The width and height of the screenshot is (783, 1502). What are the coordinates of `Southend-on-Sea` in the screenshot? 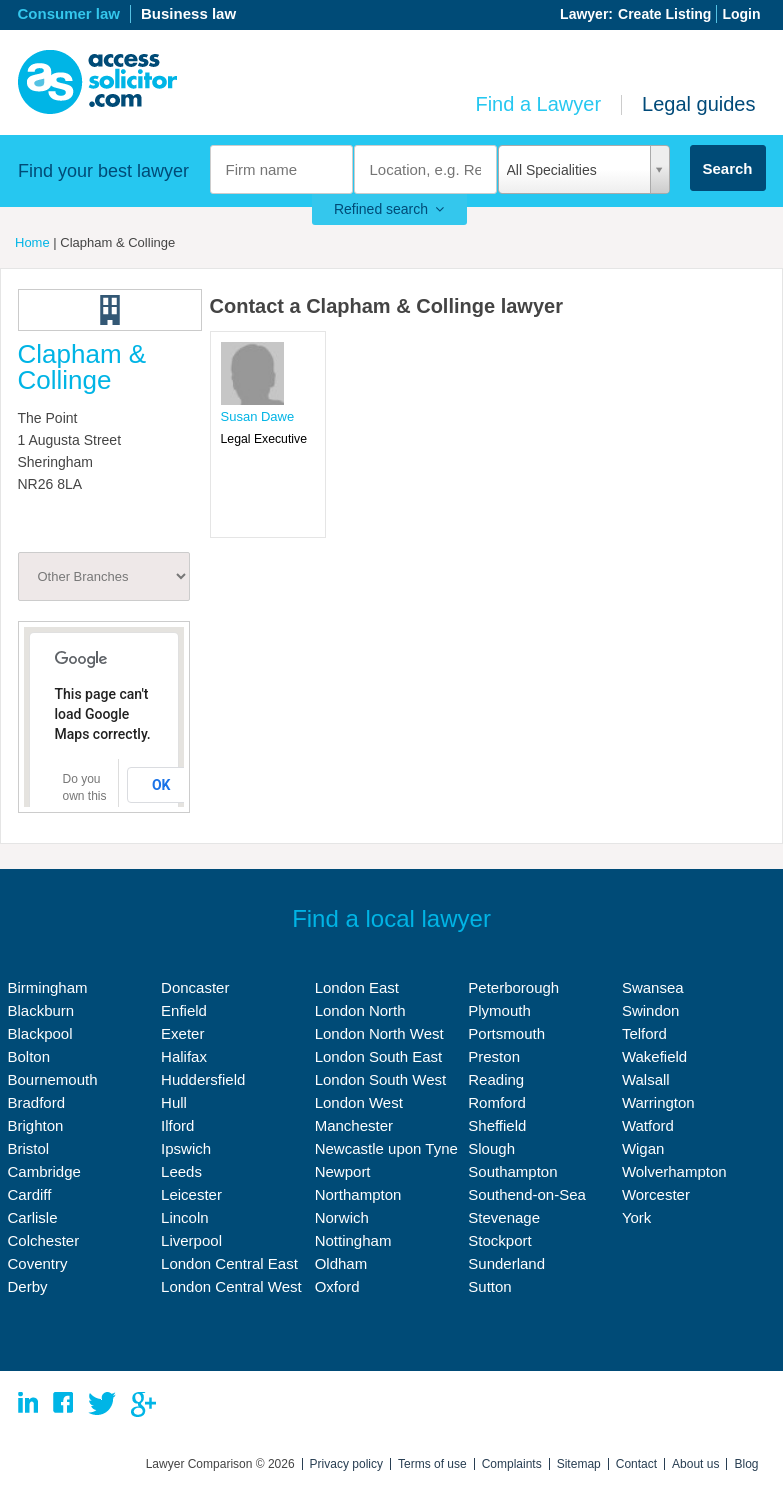 It's located at (527, 1194).